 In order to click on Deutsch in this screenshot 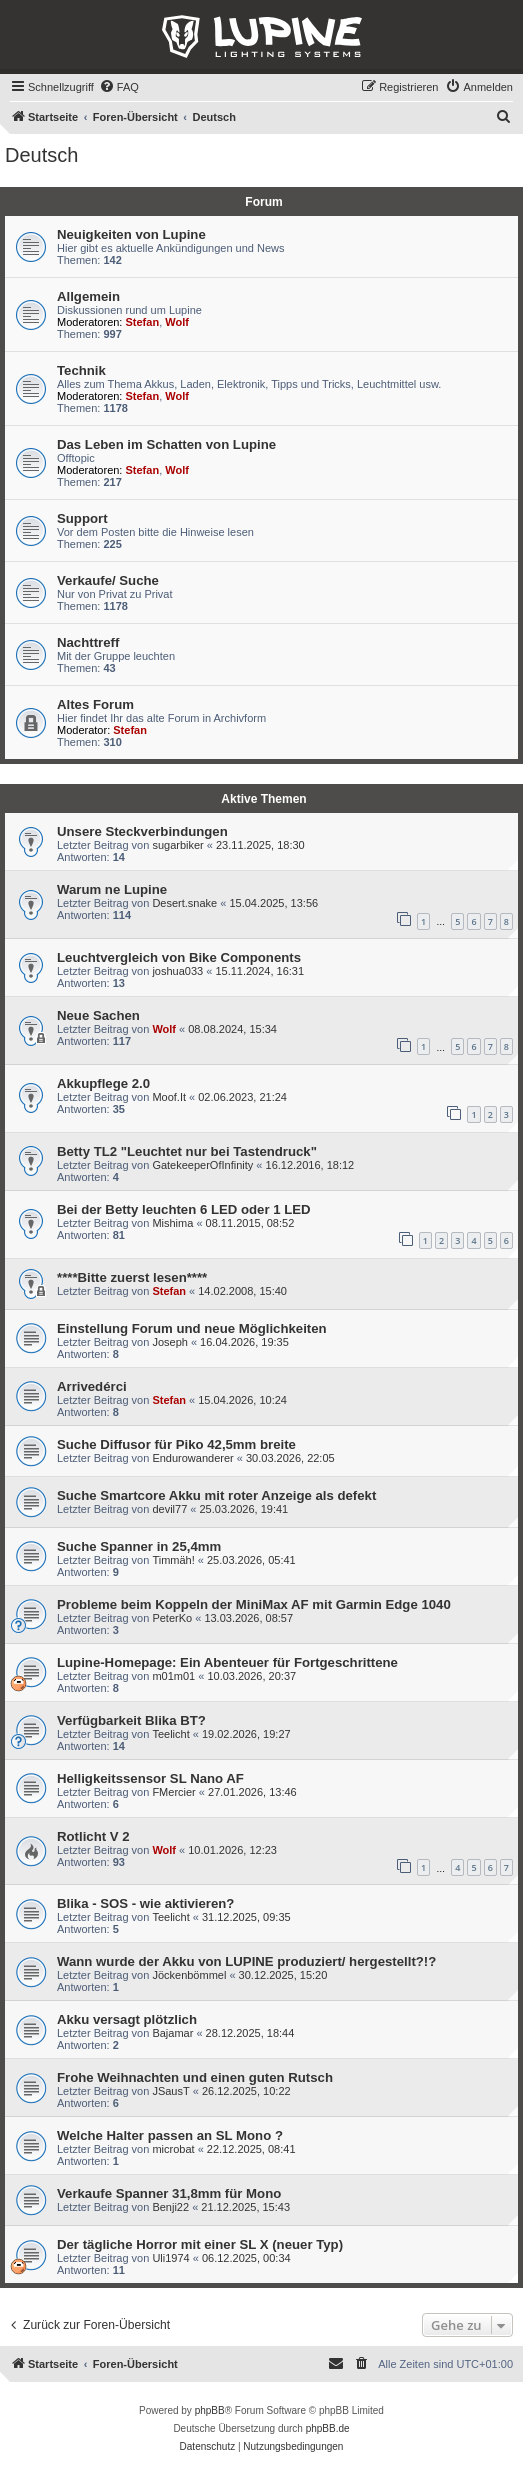, I will do `click(41, 155)`.